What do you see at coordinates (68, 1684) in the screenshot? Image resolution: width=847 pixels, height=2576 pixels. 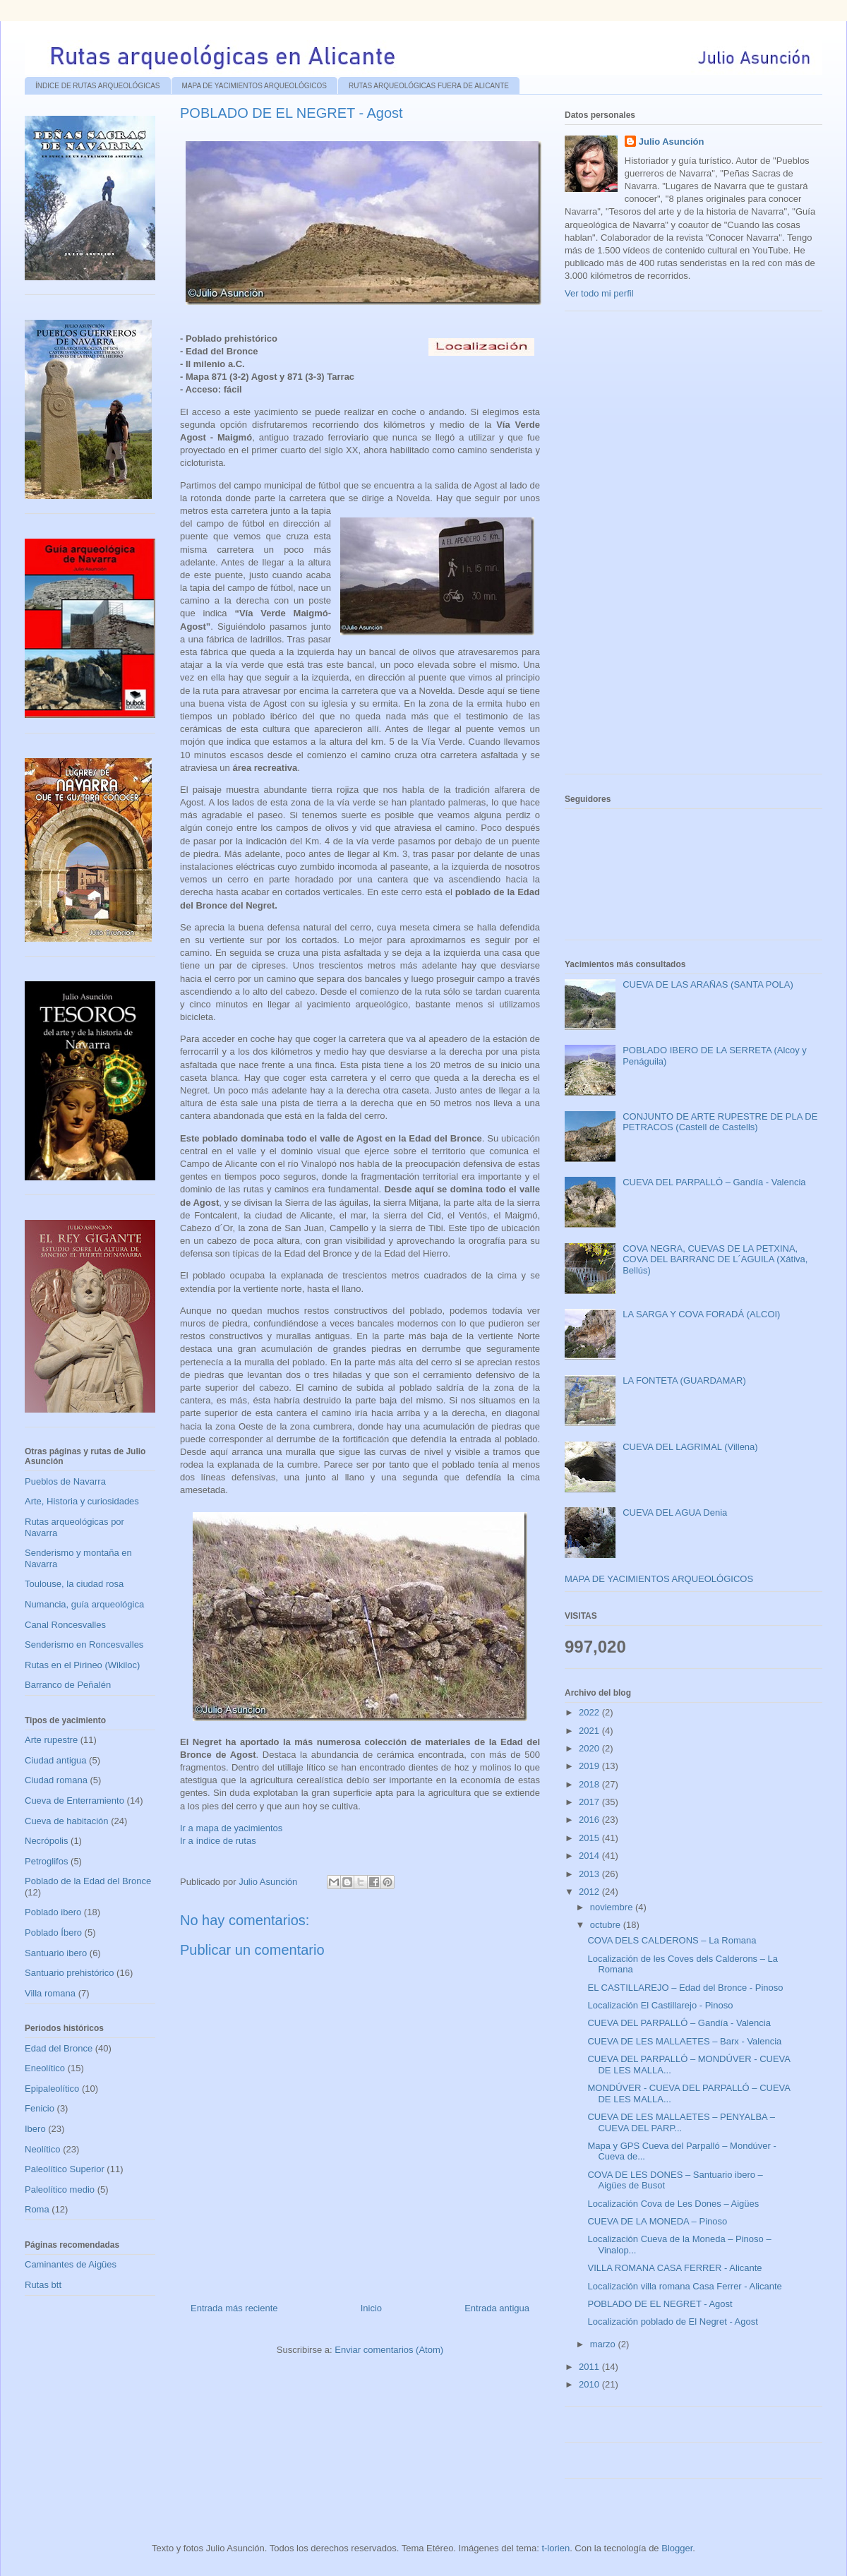 I see `Barranco de Peñalén` at bounding box center [68, 1684].